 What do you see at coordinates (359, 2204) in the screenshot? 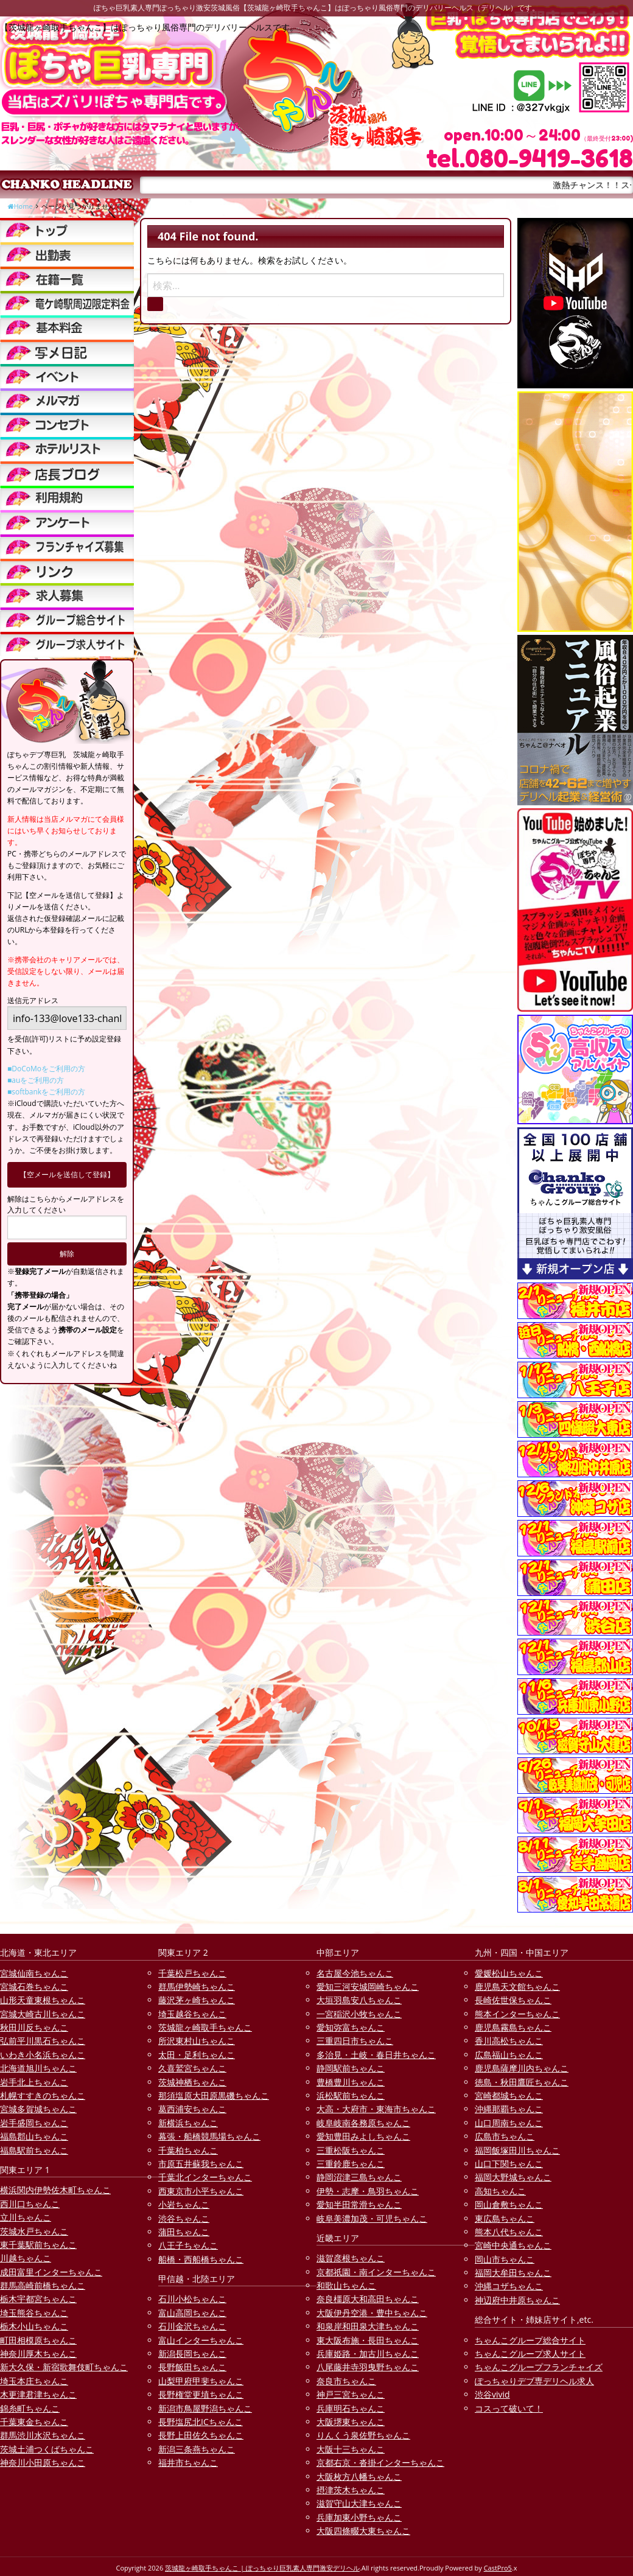
I see `愛知半田常滑ちゃんこ` at bounding box center [359, 2204].